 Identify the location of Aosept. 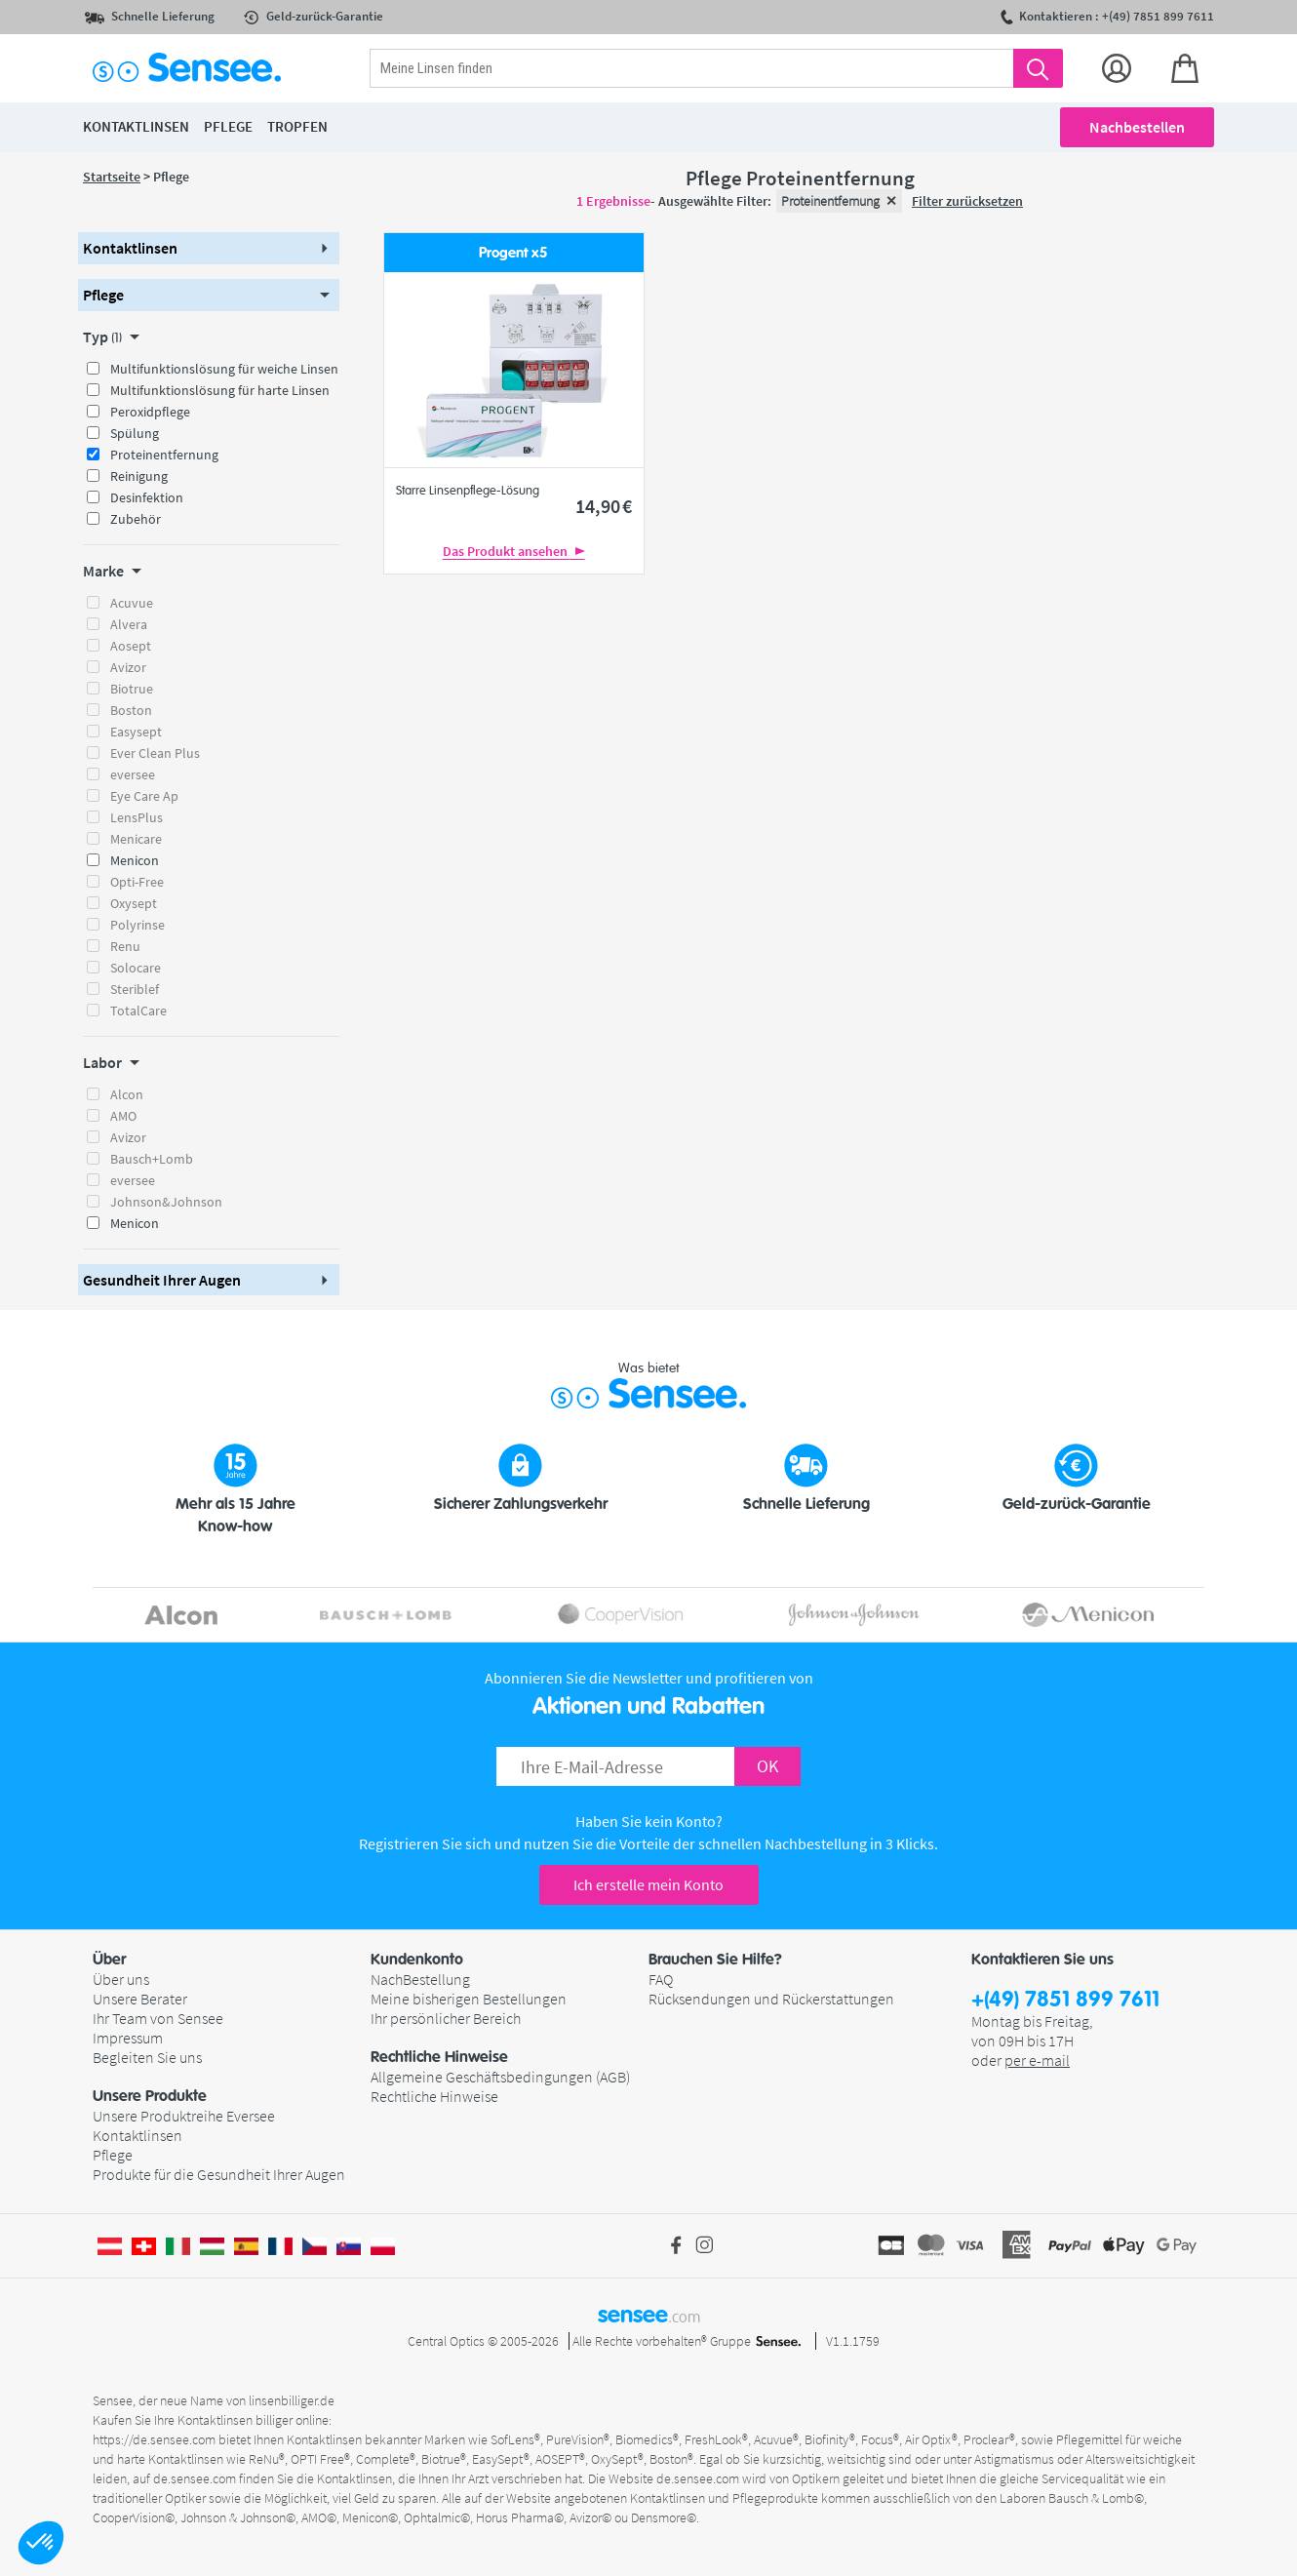
(130, 645).